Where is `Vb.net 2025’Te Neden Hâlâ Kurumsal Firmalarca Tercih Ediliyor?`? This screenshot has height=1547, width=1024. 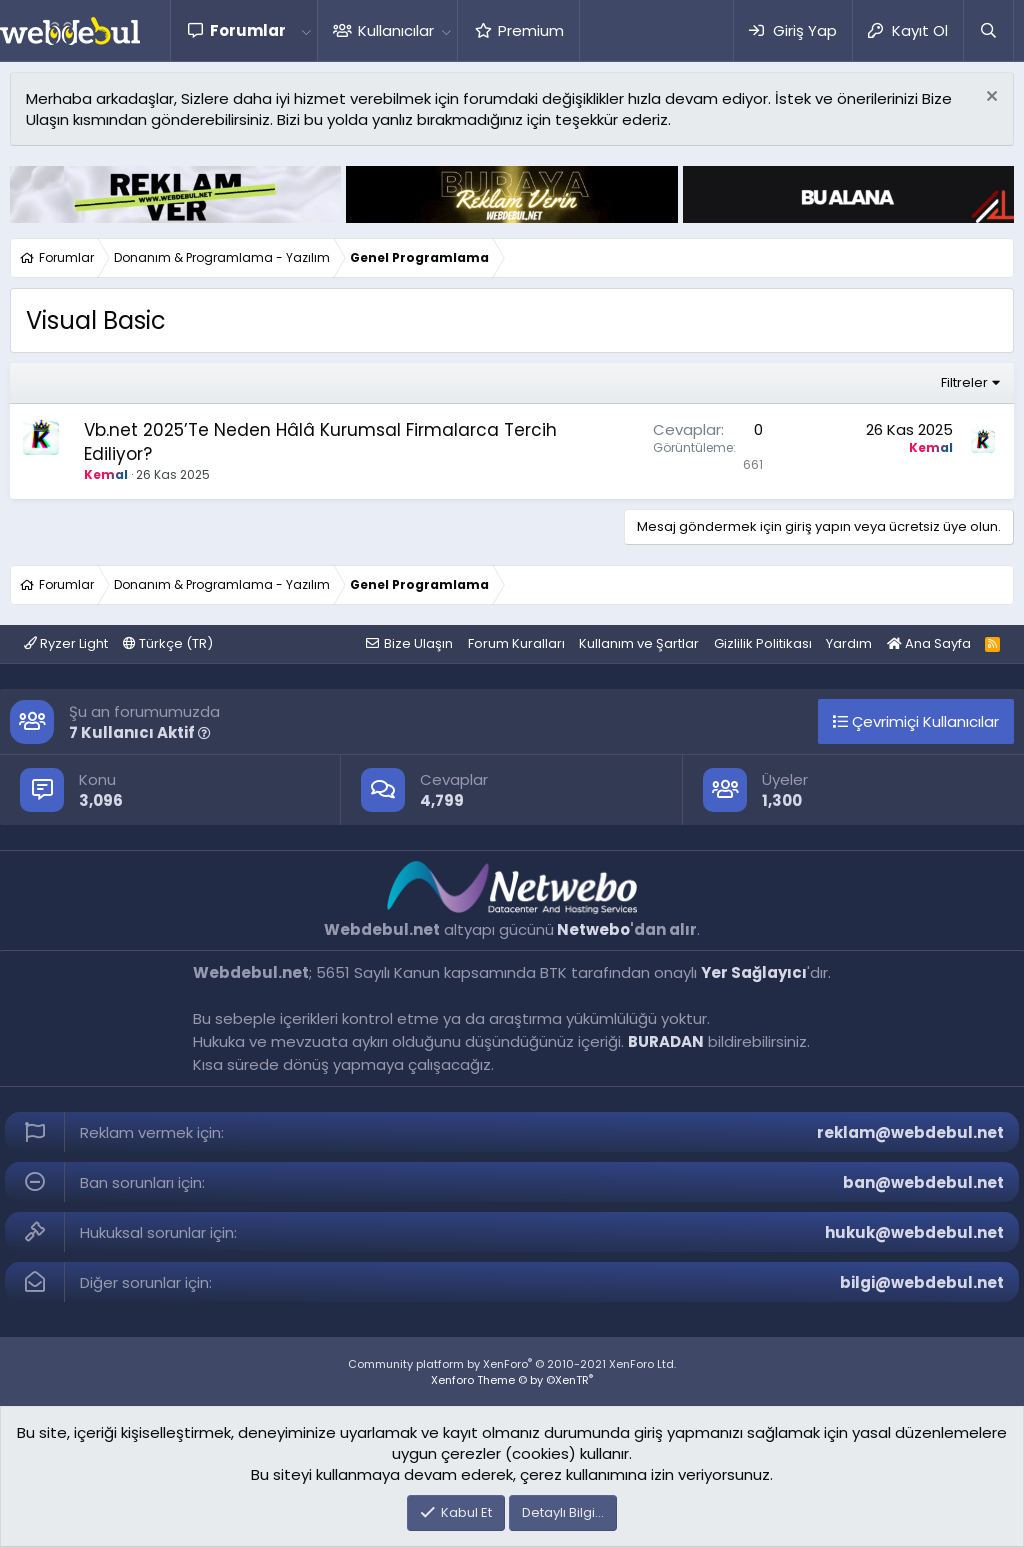 Vb.net 2025’Te Neden Hâlâ Kurumsal Firmalarca Tercih Ediliyor? is located at coordinates (320, 442).